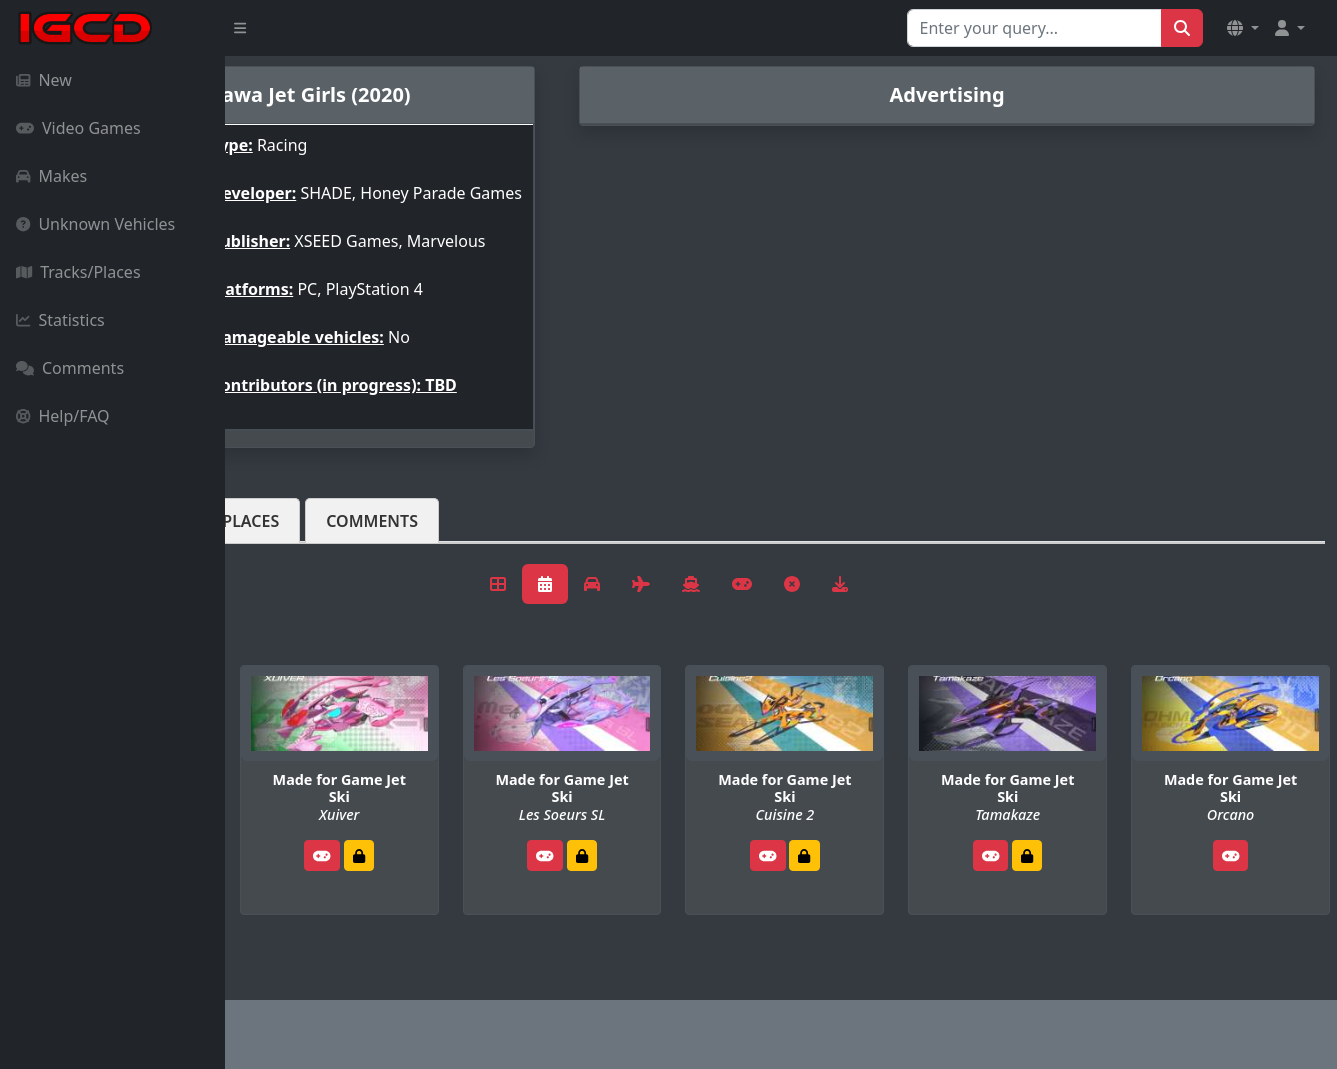 Image resolution: width=1337 pixels, height=1069 pixels. What do you see at coordinates (60, 320) in the screenshot?
I see `Statistics` at bounding box center [60, 320].